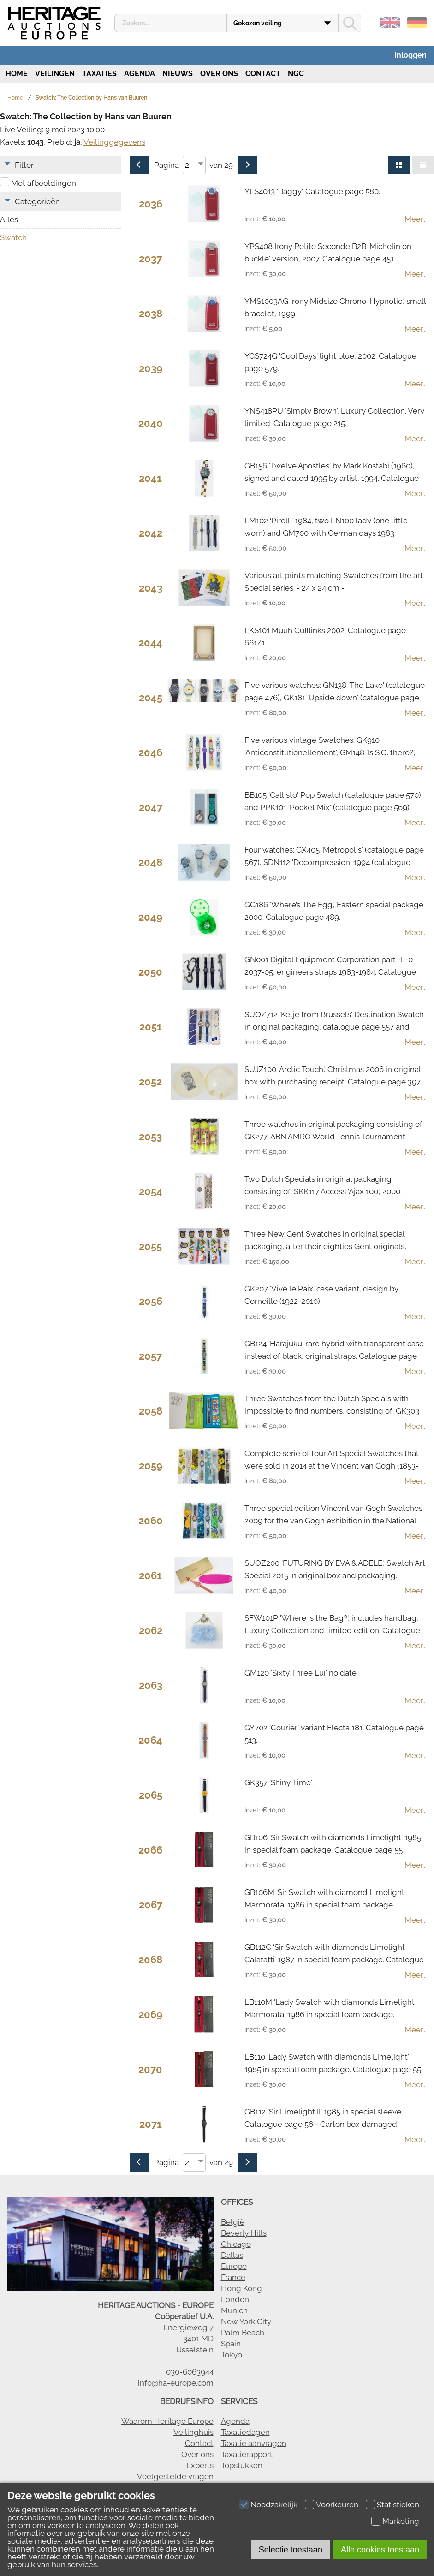 This screenshot has width=434, height=2576. I want to click on Taxatiedagen, so click(245, 2432).